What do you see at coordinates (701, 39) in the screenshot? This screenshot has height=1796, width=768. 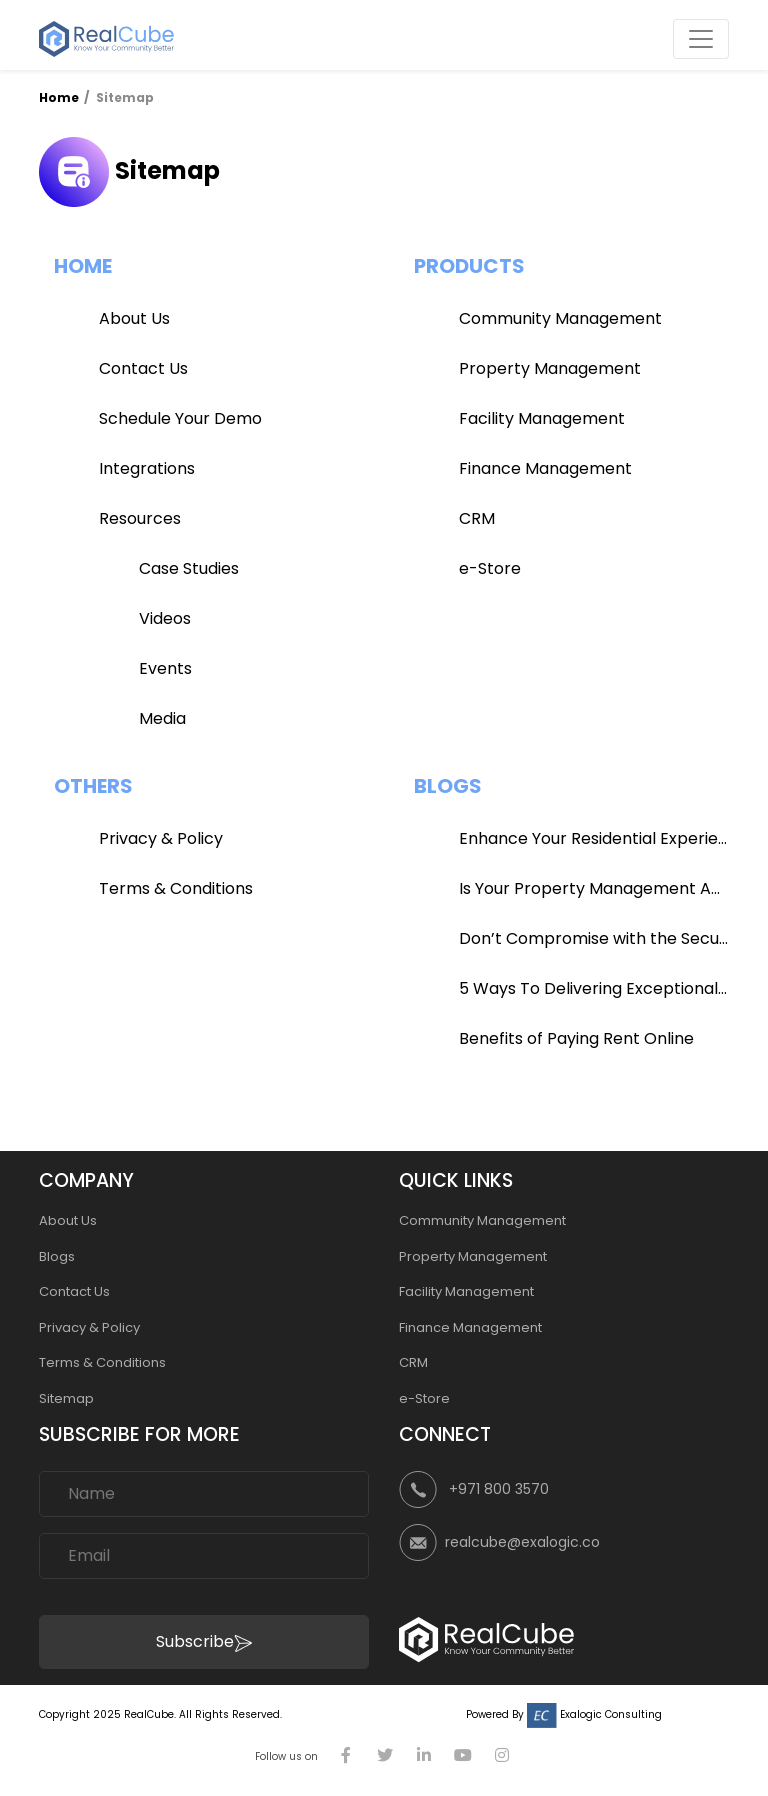 I see `[Toggle navigation]` at bounding box center [701, 39].